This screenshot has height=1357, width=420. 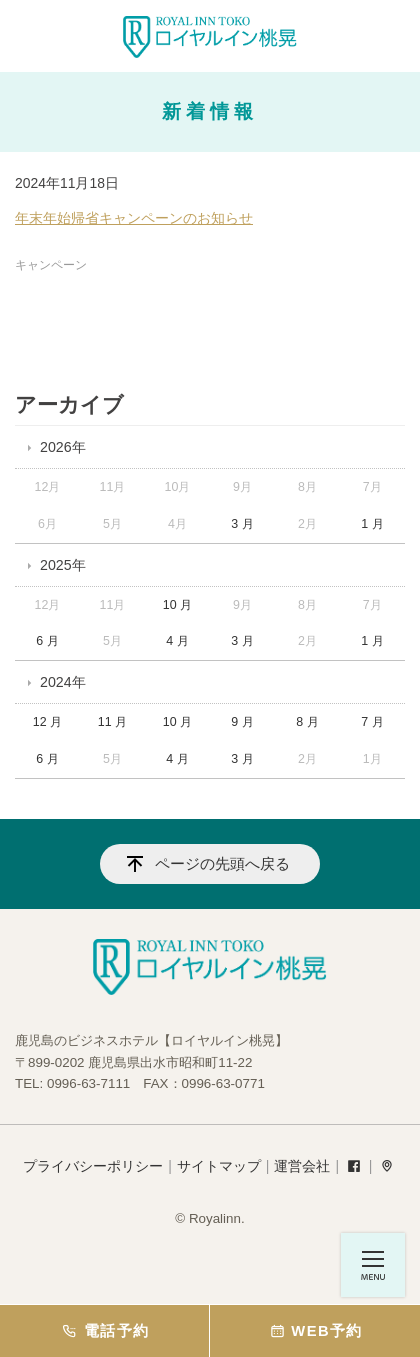 I want to click on 12 月, so click(x=47, y=722).